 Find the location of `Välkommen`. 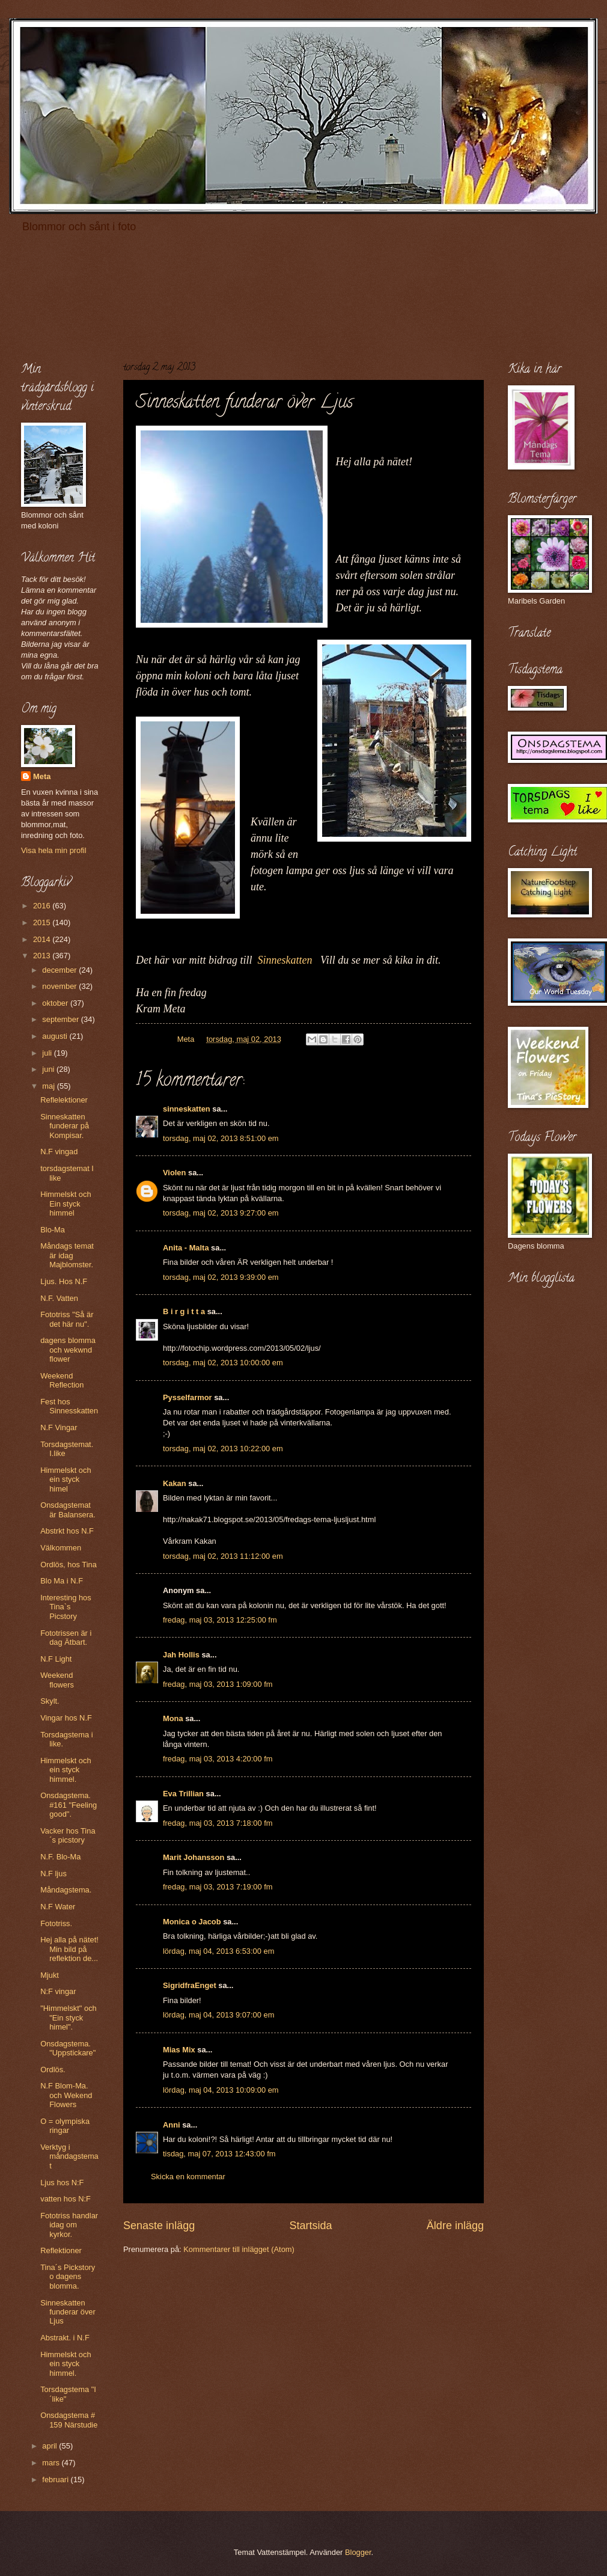

Välkommen is located at coordinates (60, 1547).